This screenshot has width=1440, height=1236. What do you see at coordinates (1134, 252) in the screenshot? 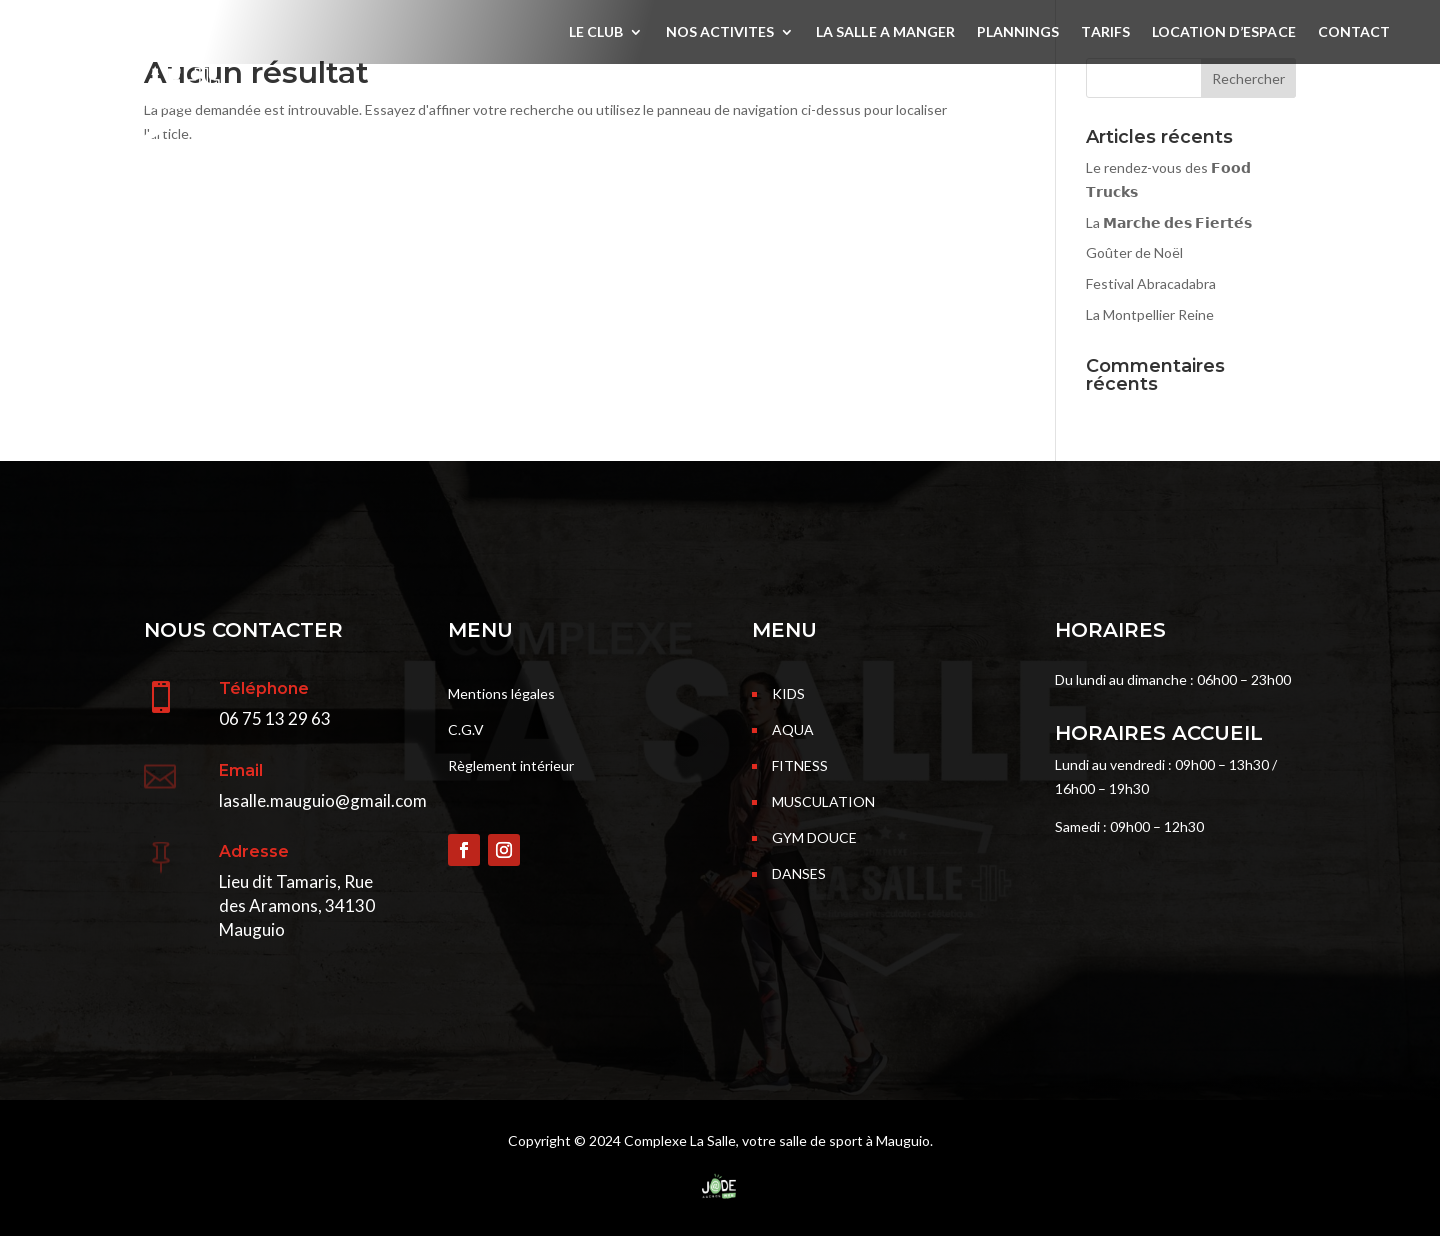
I see `Goûter de Noël` at bounding box center [1134, 252].